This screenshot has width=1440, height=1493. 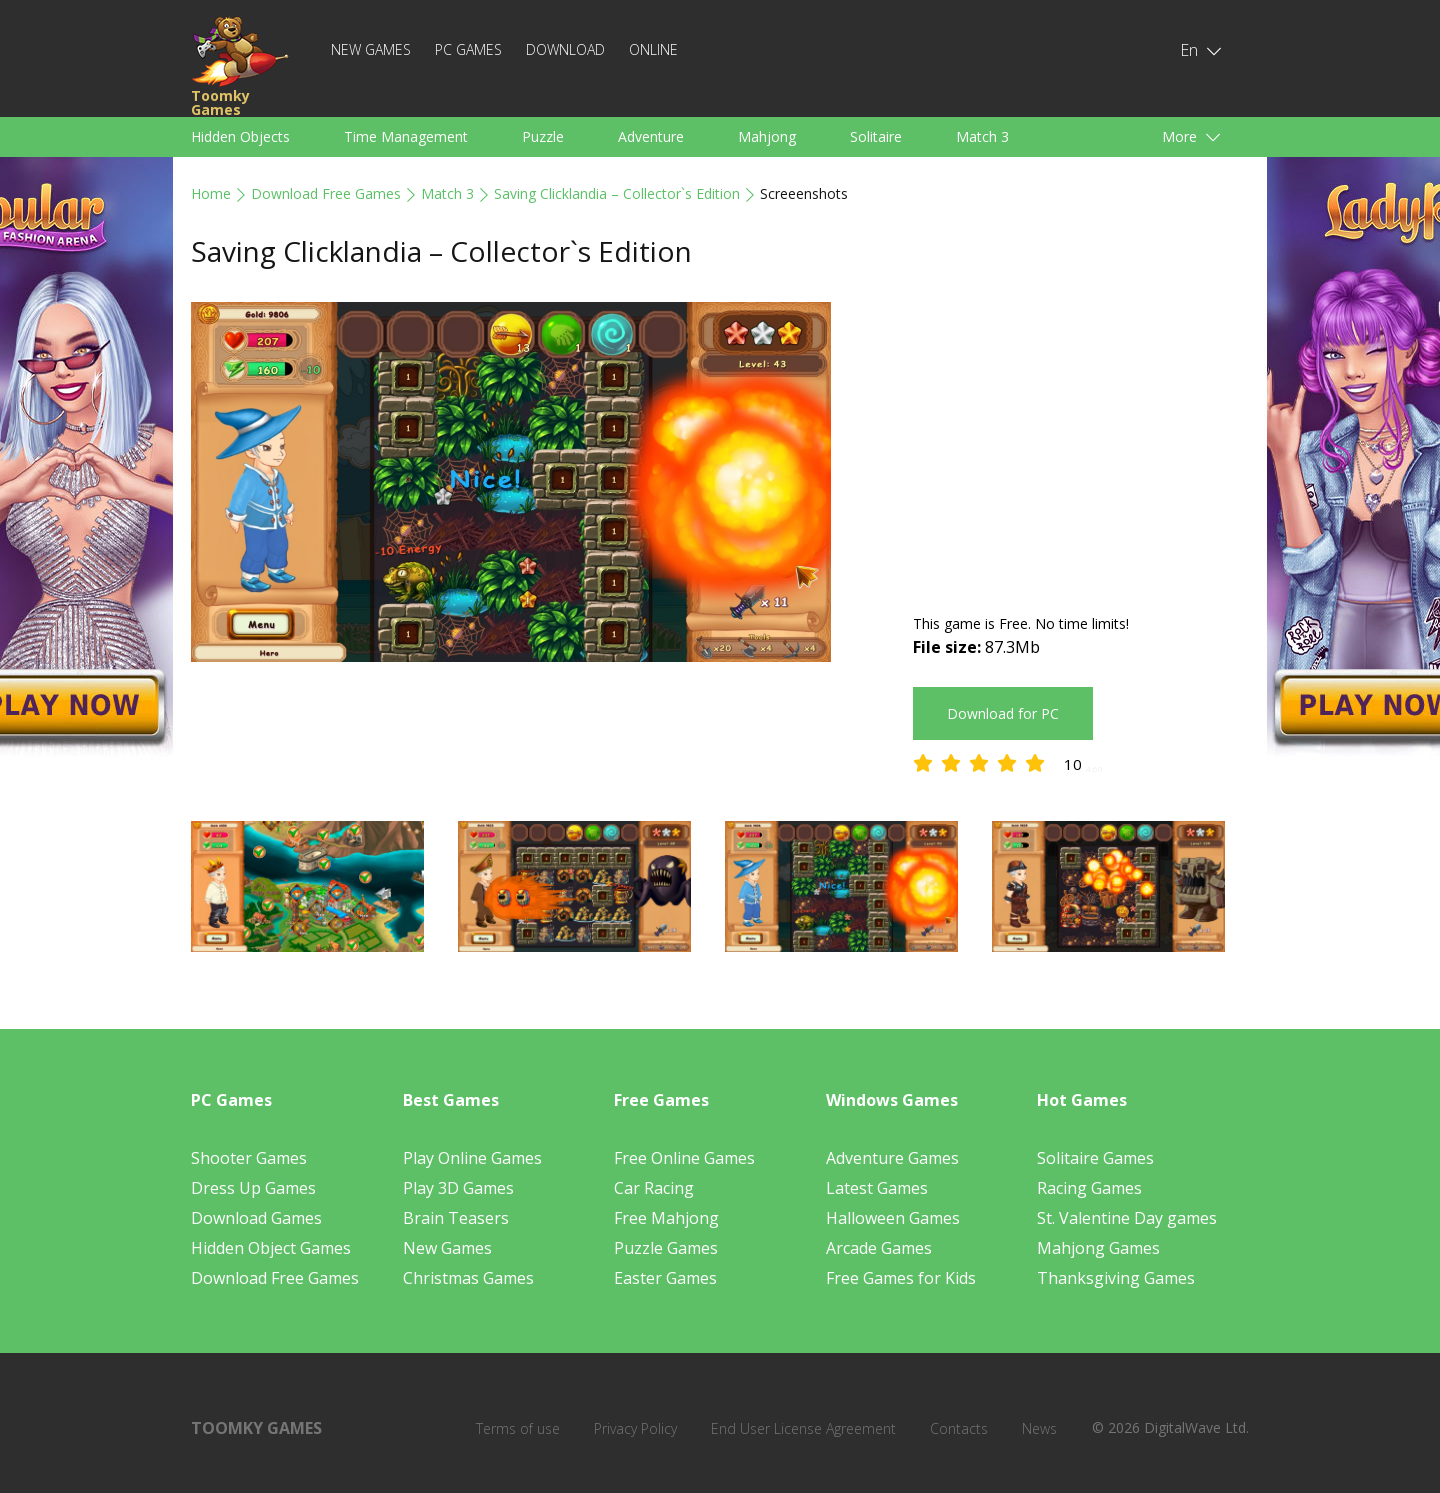 I want to click on Download, so click(x=565, y=49).